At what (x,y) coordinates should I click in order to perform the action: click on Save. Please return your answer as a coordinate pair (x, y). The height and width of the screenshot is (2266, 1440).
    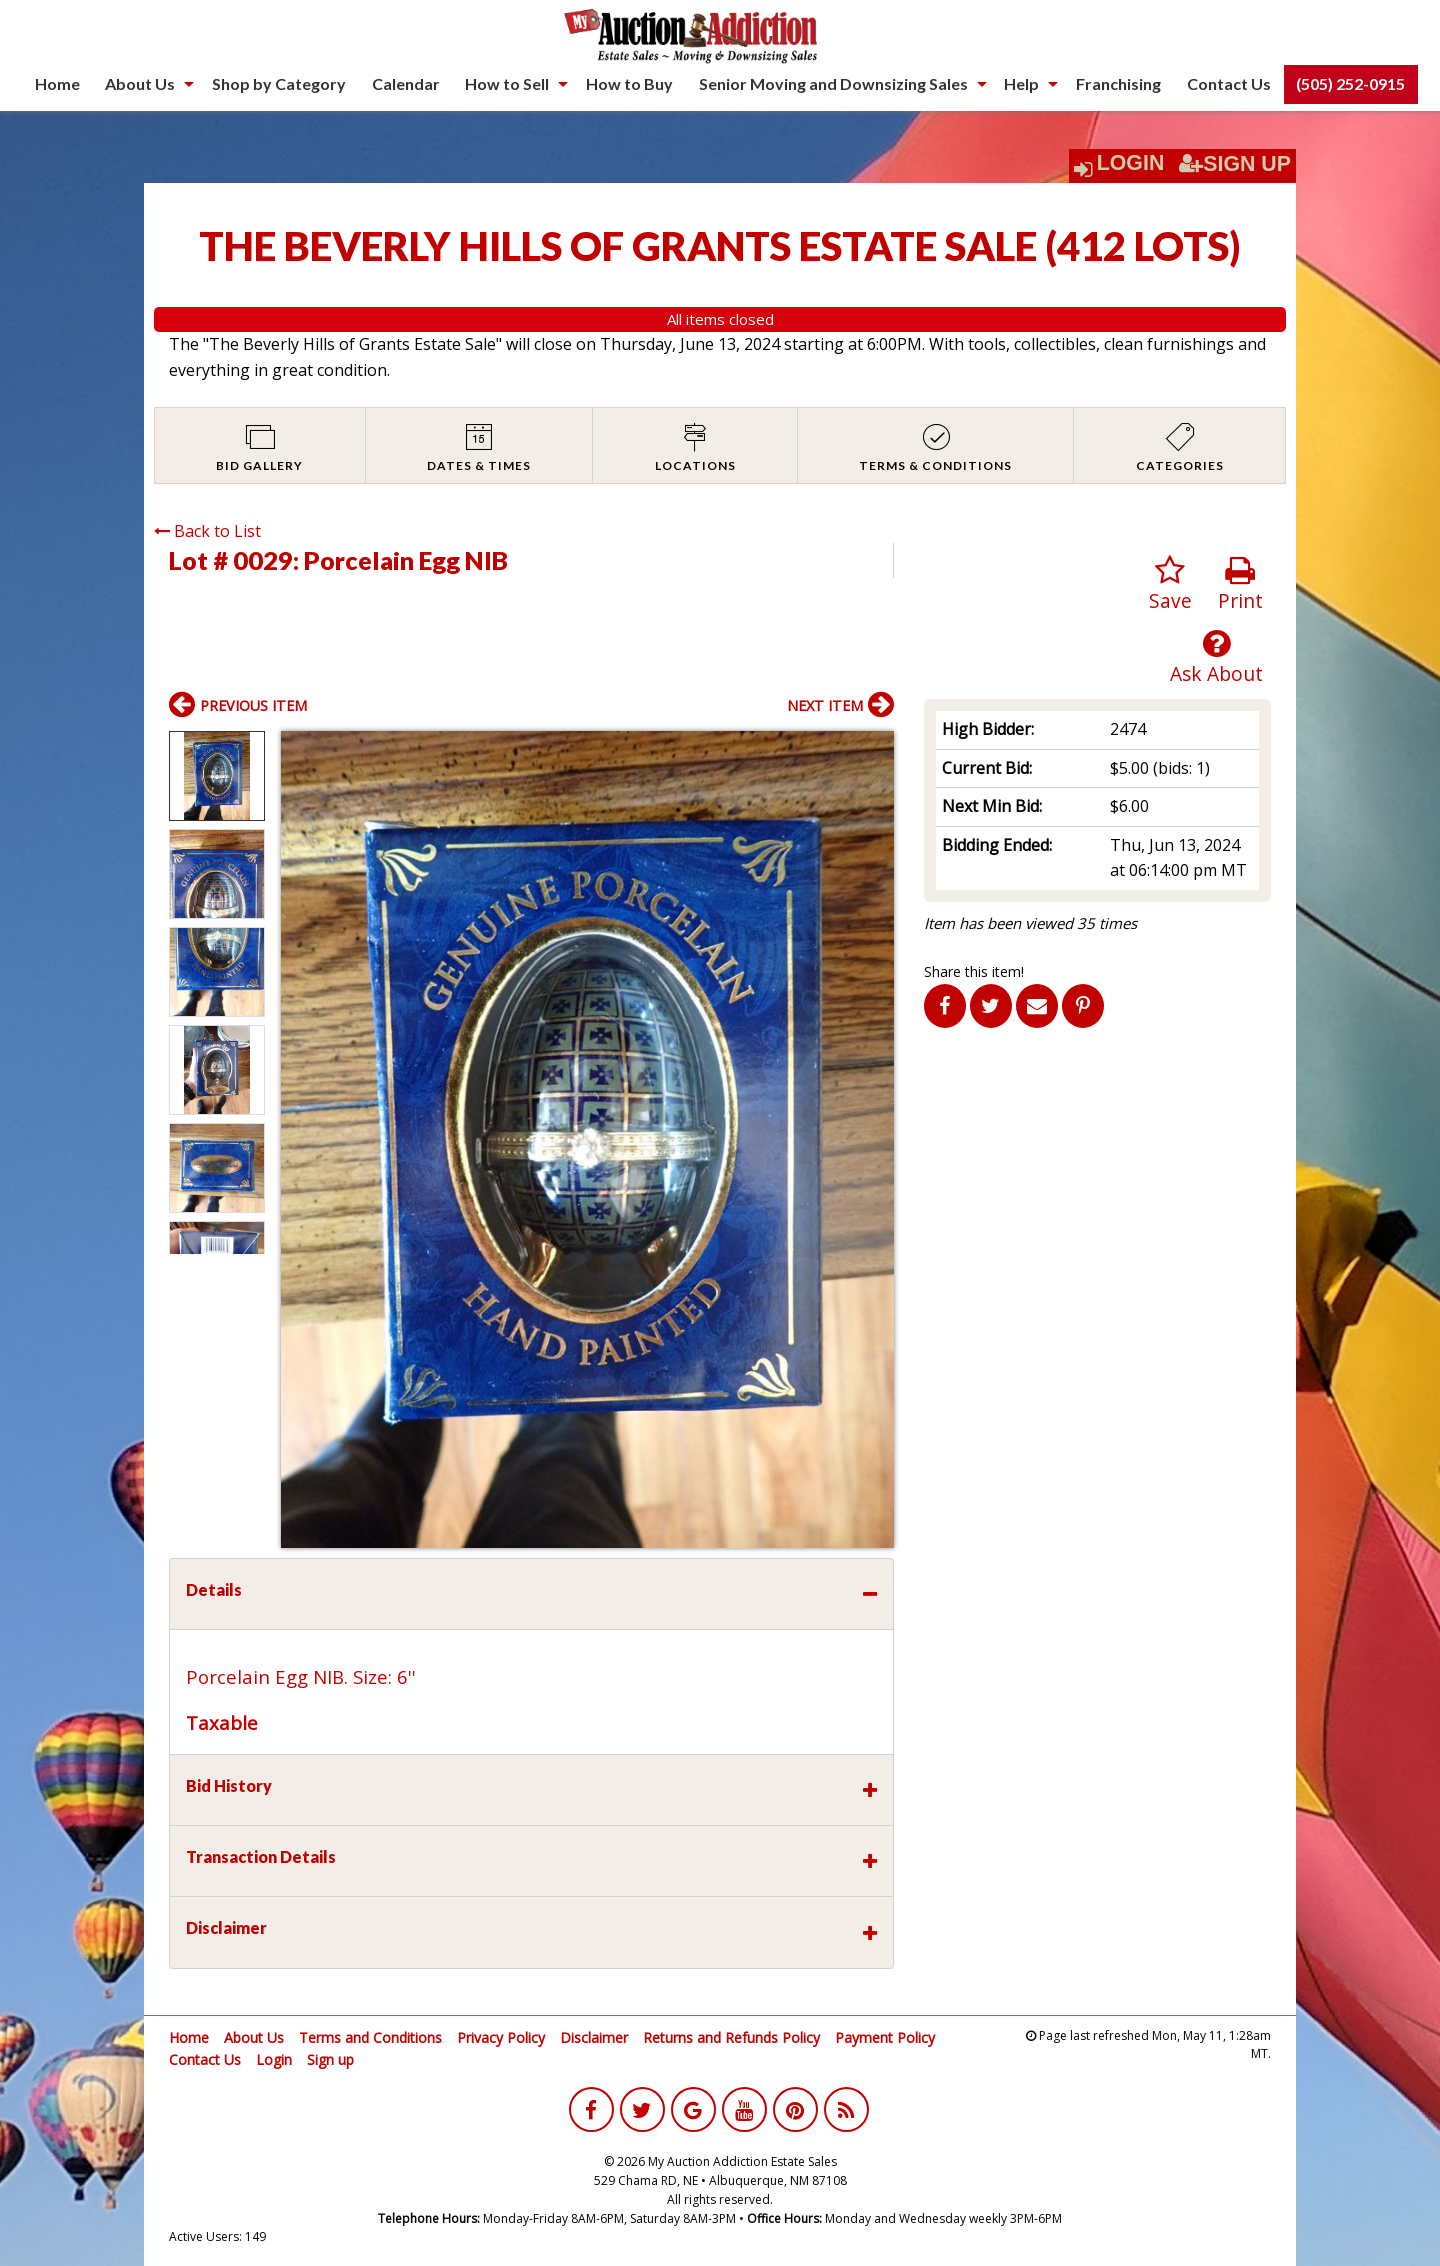
    Looking at the image, I should click on (1170, 584).